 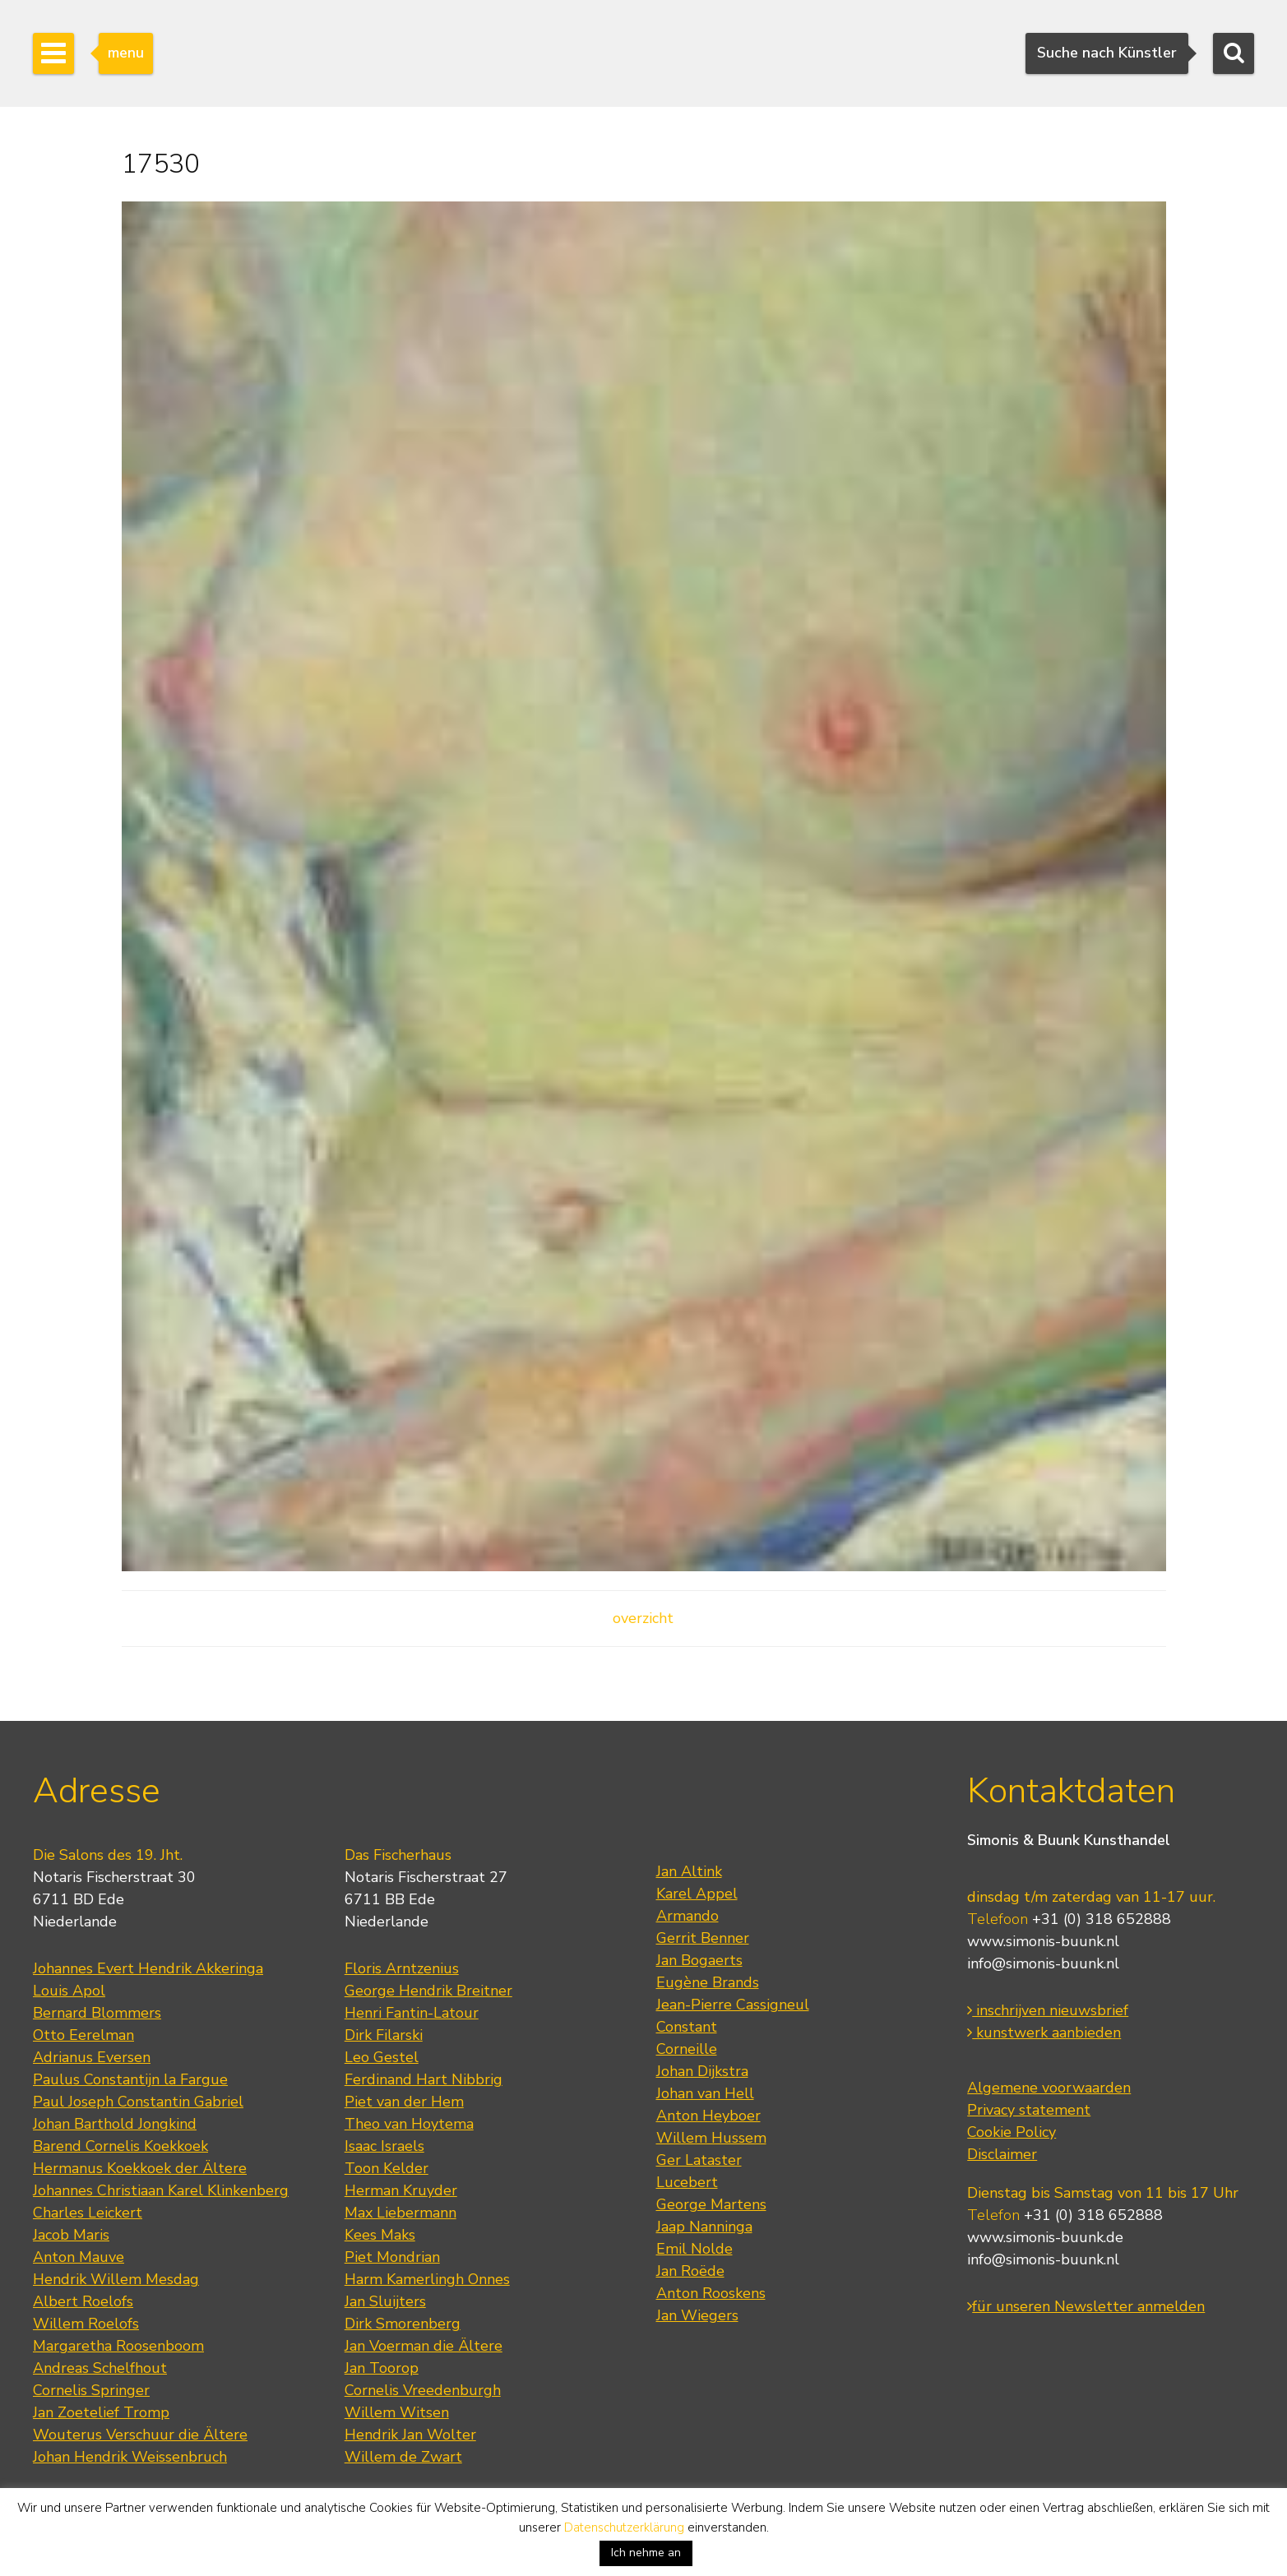 I want to click on Isaac Israels, so click(x=384, y=2146).